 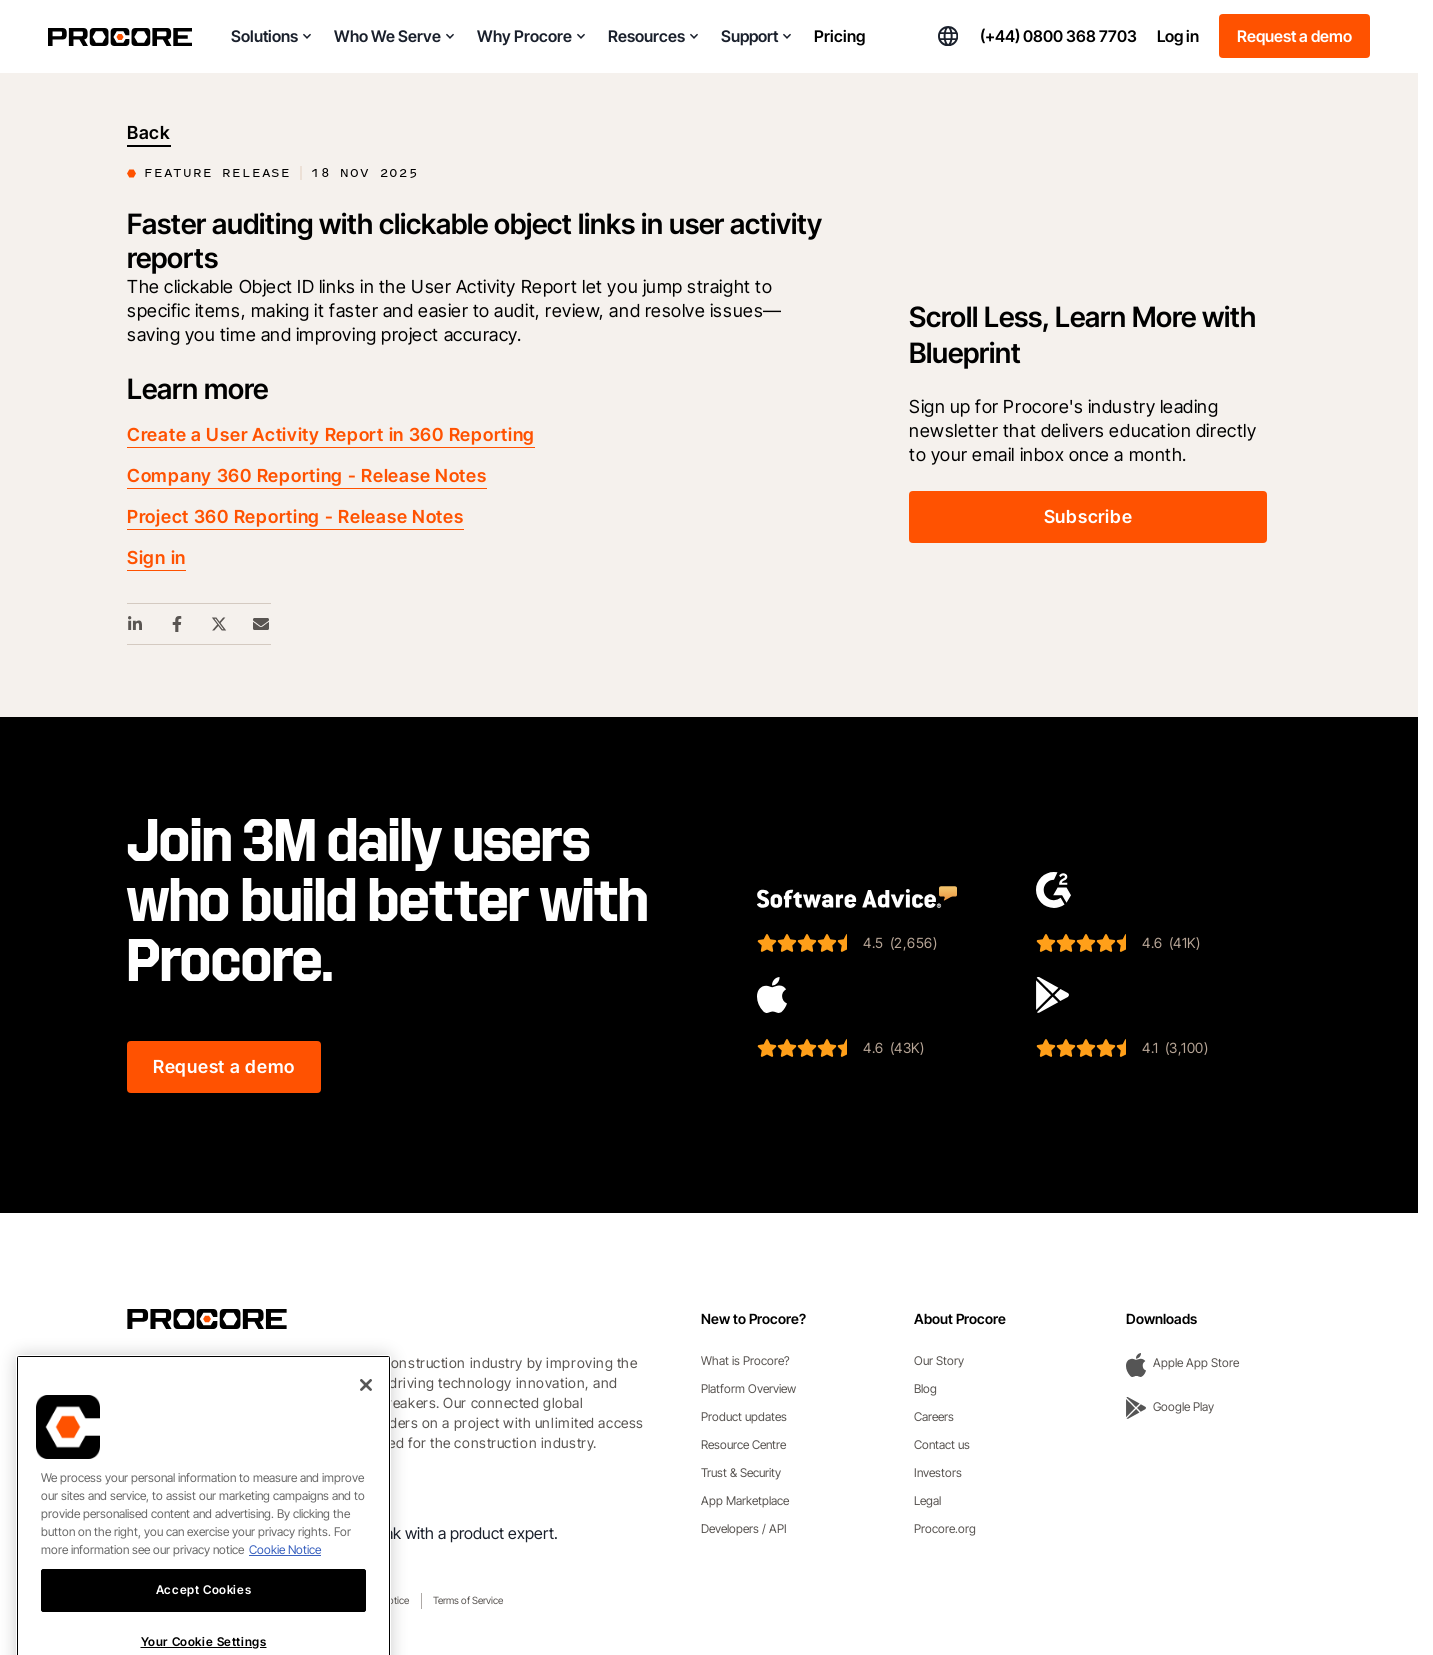 What do you see at coordinates (262, 624) in the screenshot?
I see `[Email Share Link]` at bounding box center [262, 624].